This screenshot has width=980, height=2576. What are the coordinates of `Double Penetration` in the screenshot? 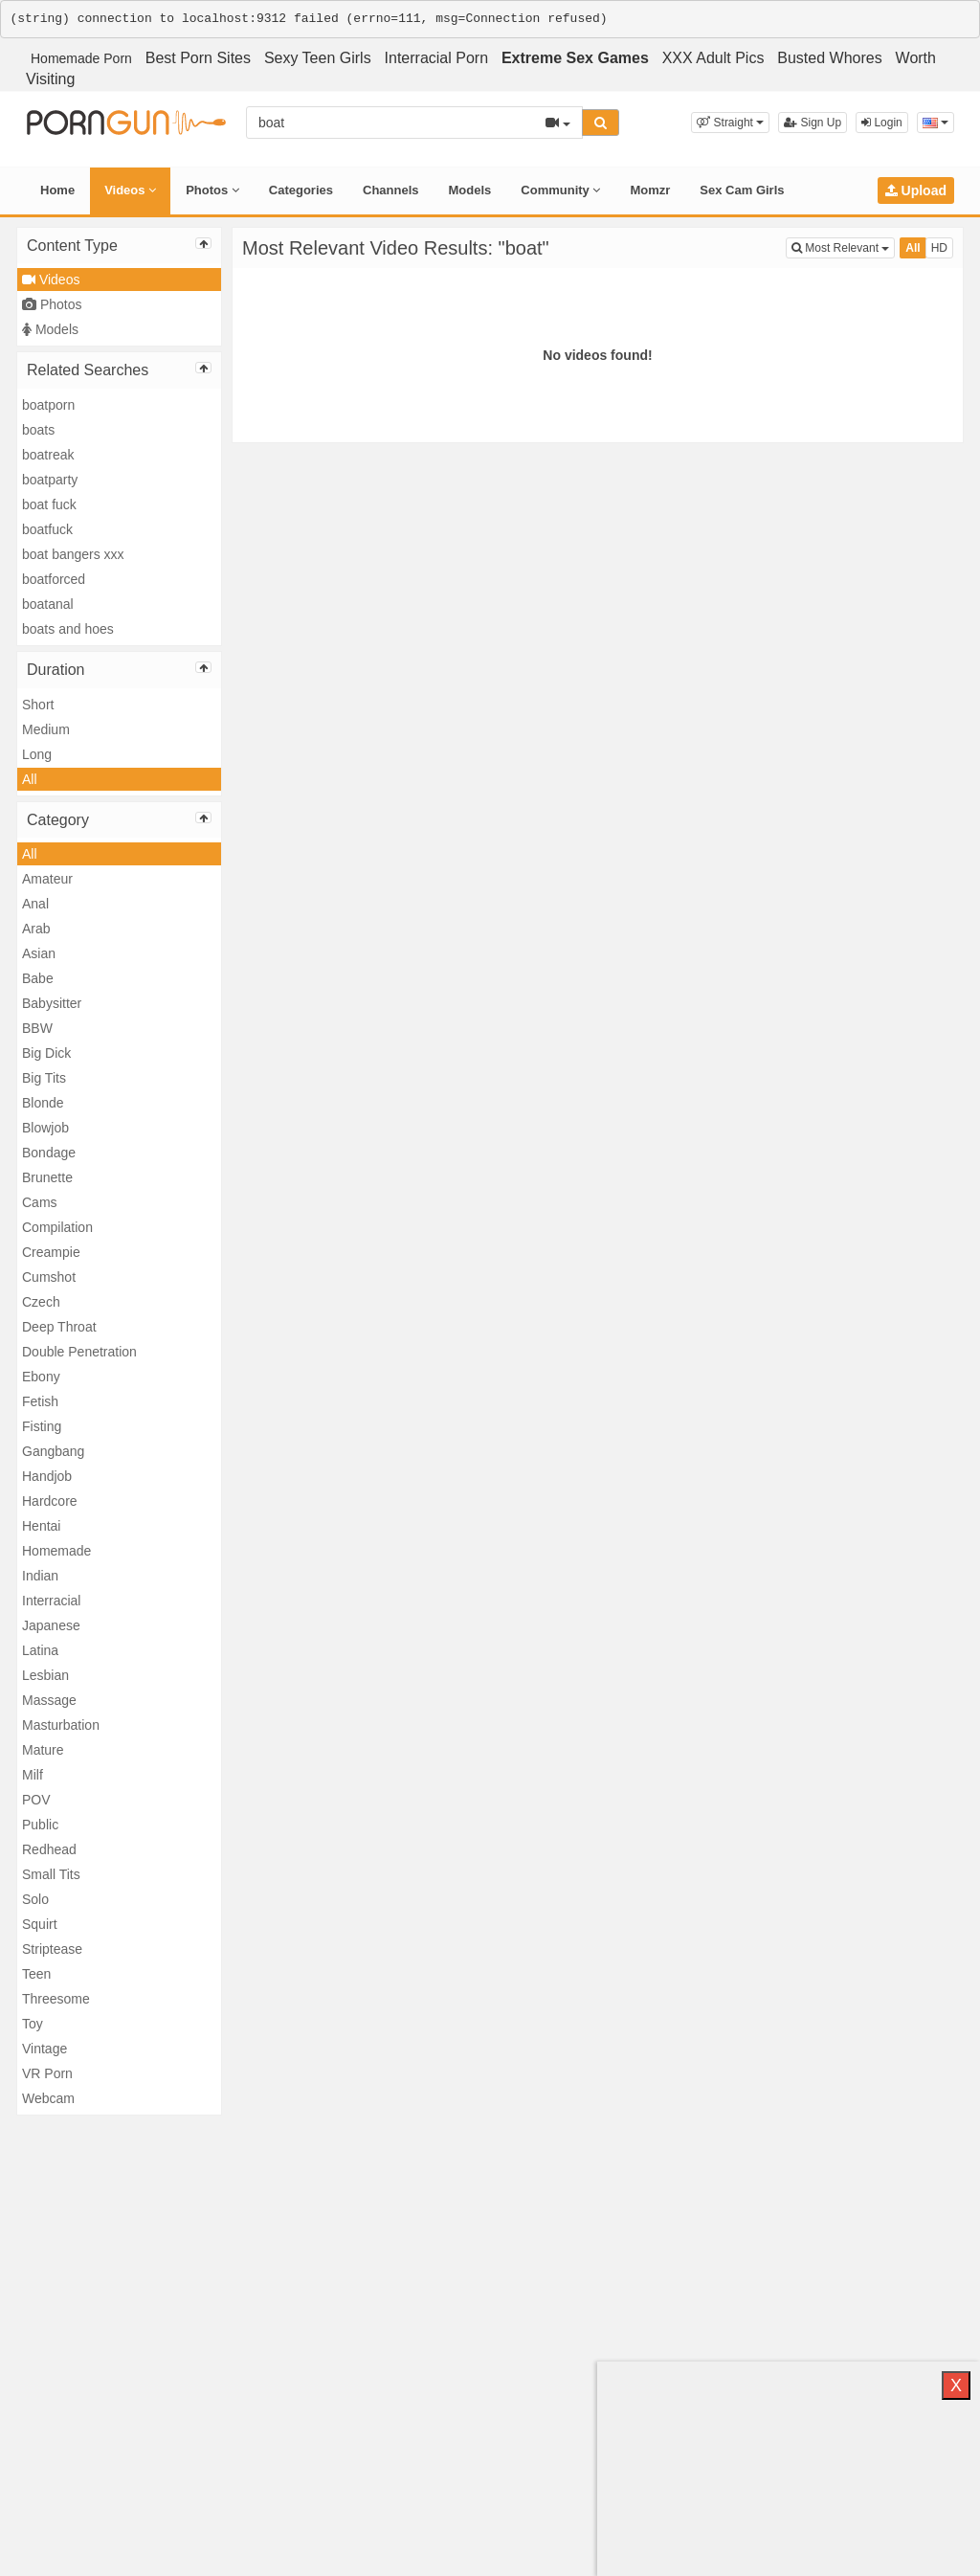 It's located at (79, 1351).